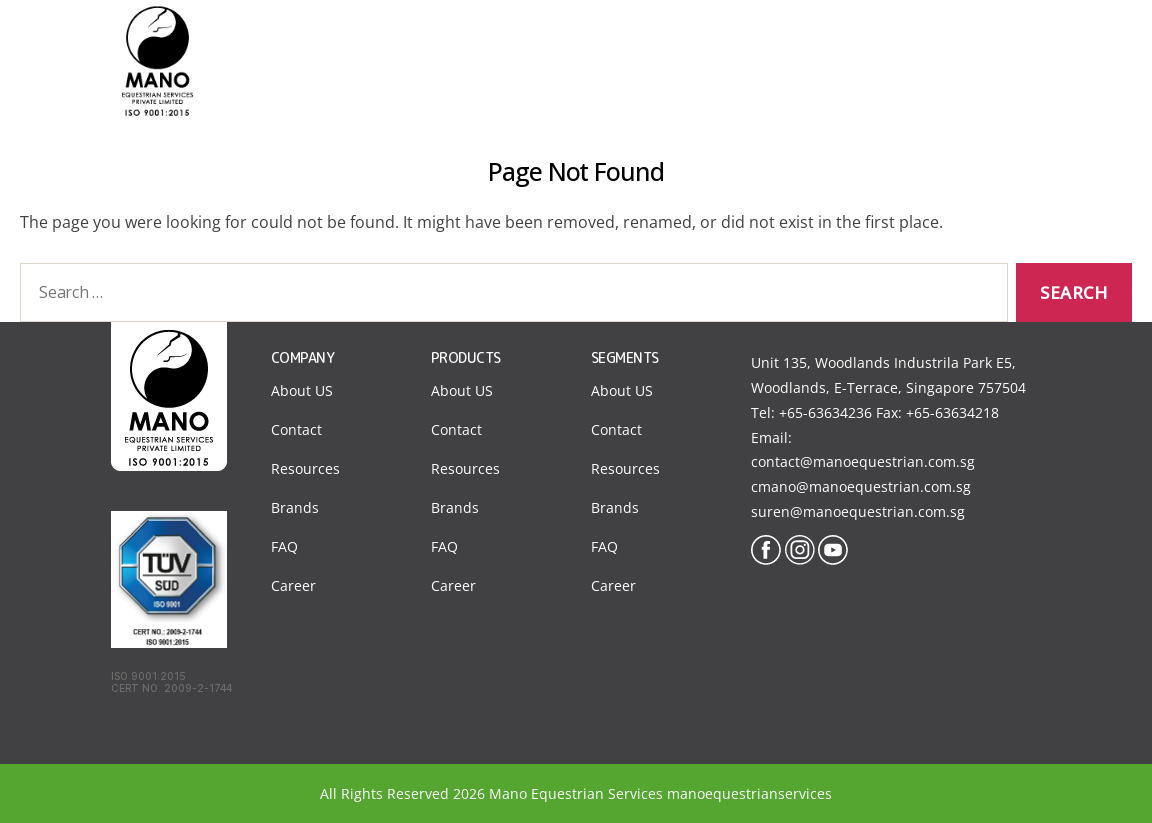 The width and height of the screenshot is (1152, 823). I want to click on Segments, so click(683, 39).